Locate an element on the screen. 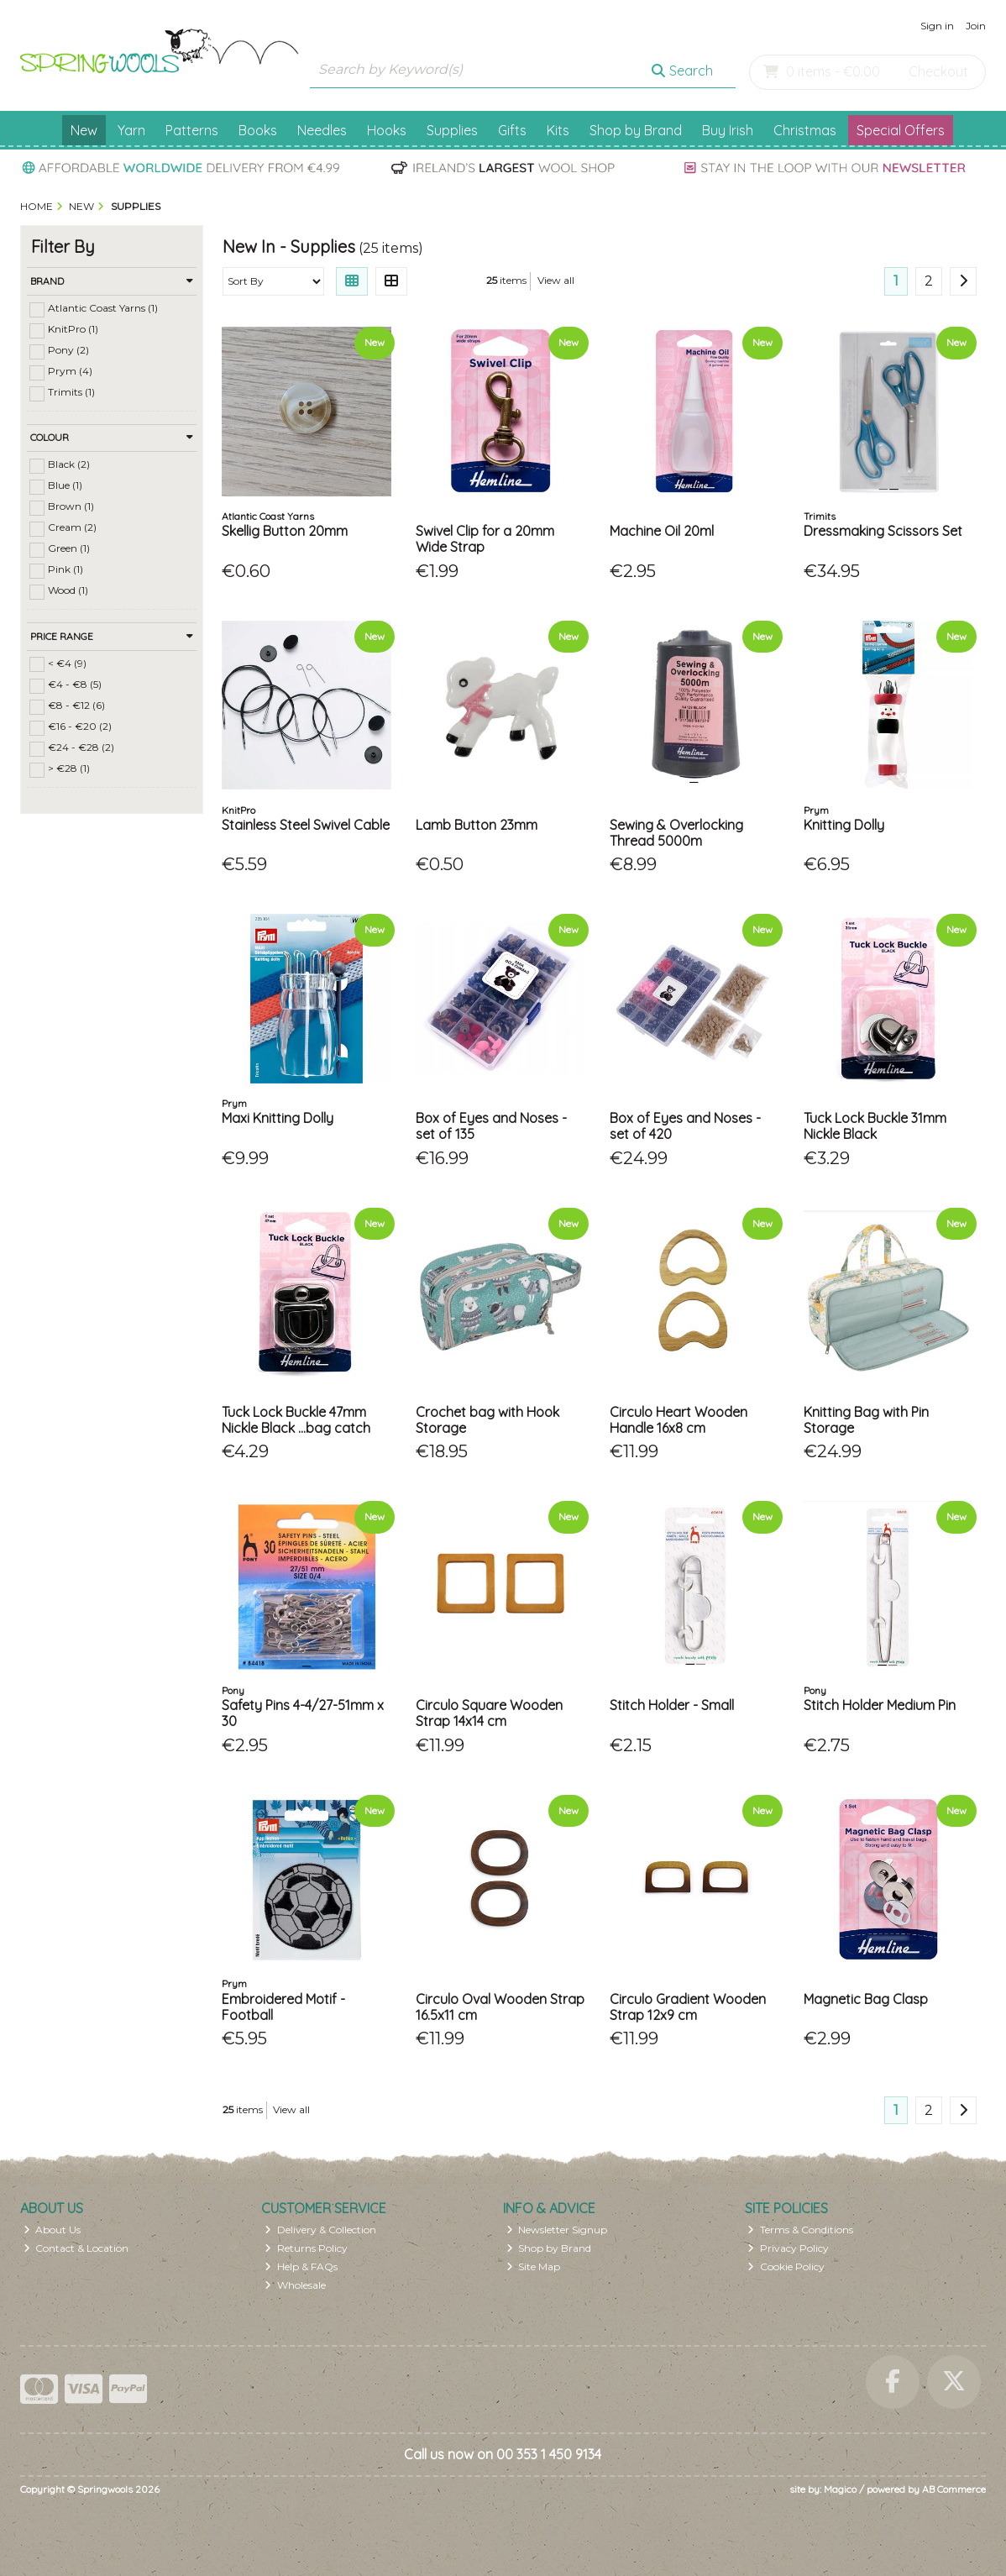  Help & FAQs is located at coordinates (301, 2266).